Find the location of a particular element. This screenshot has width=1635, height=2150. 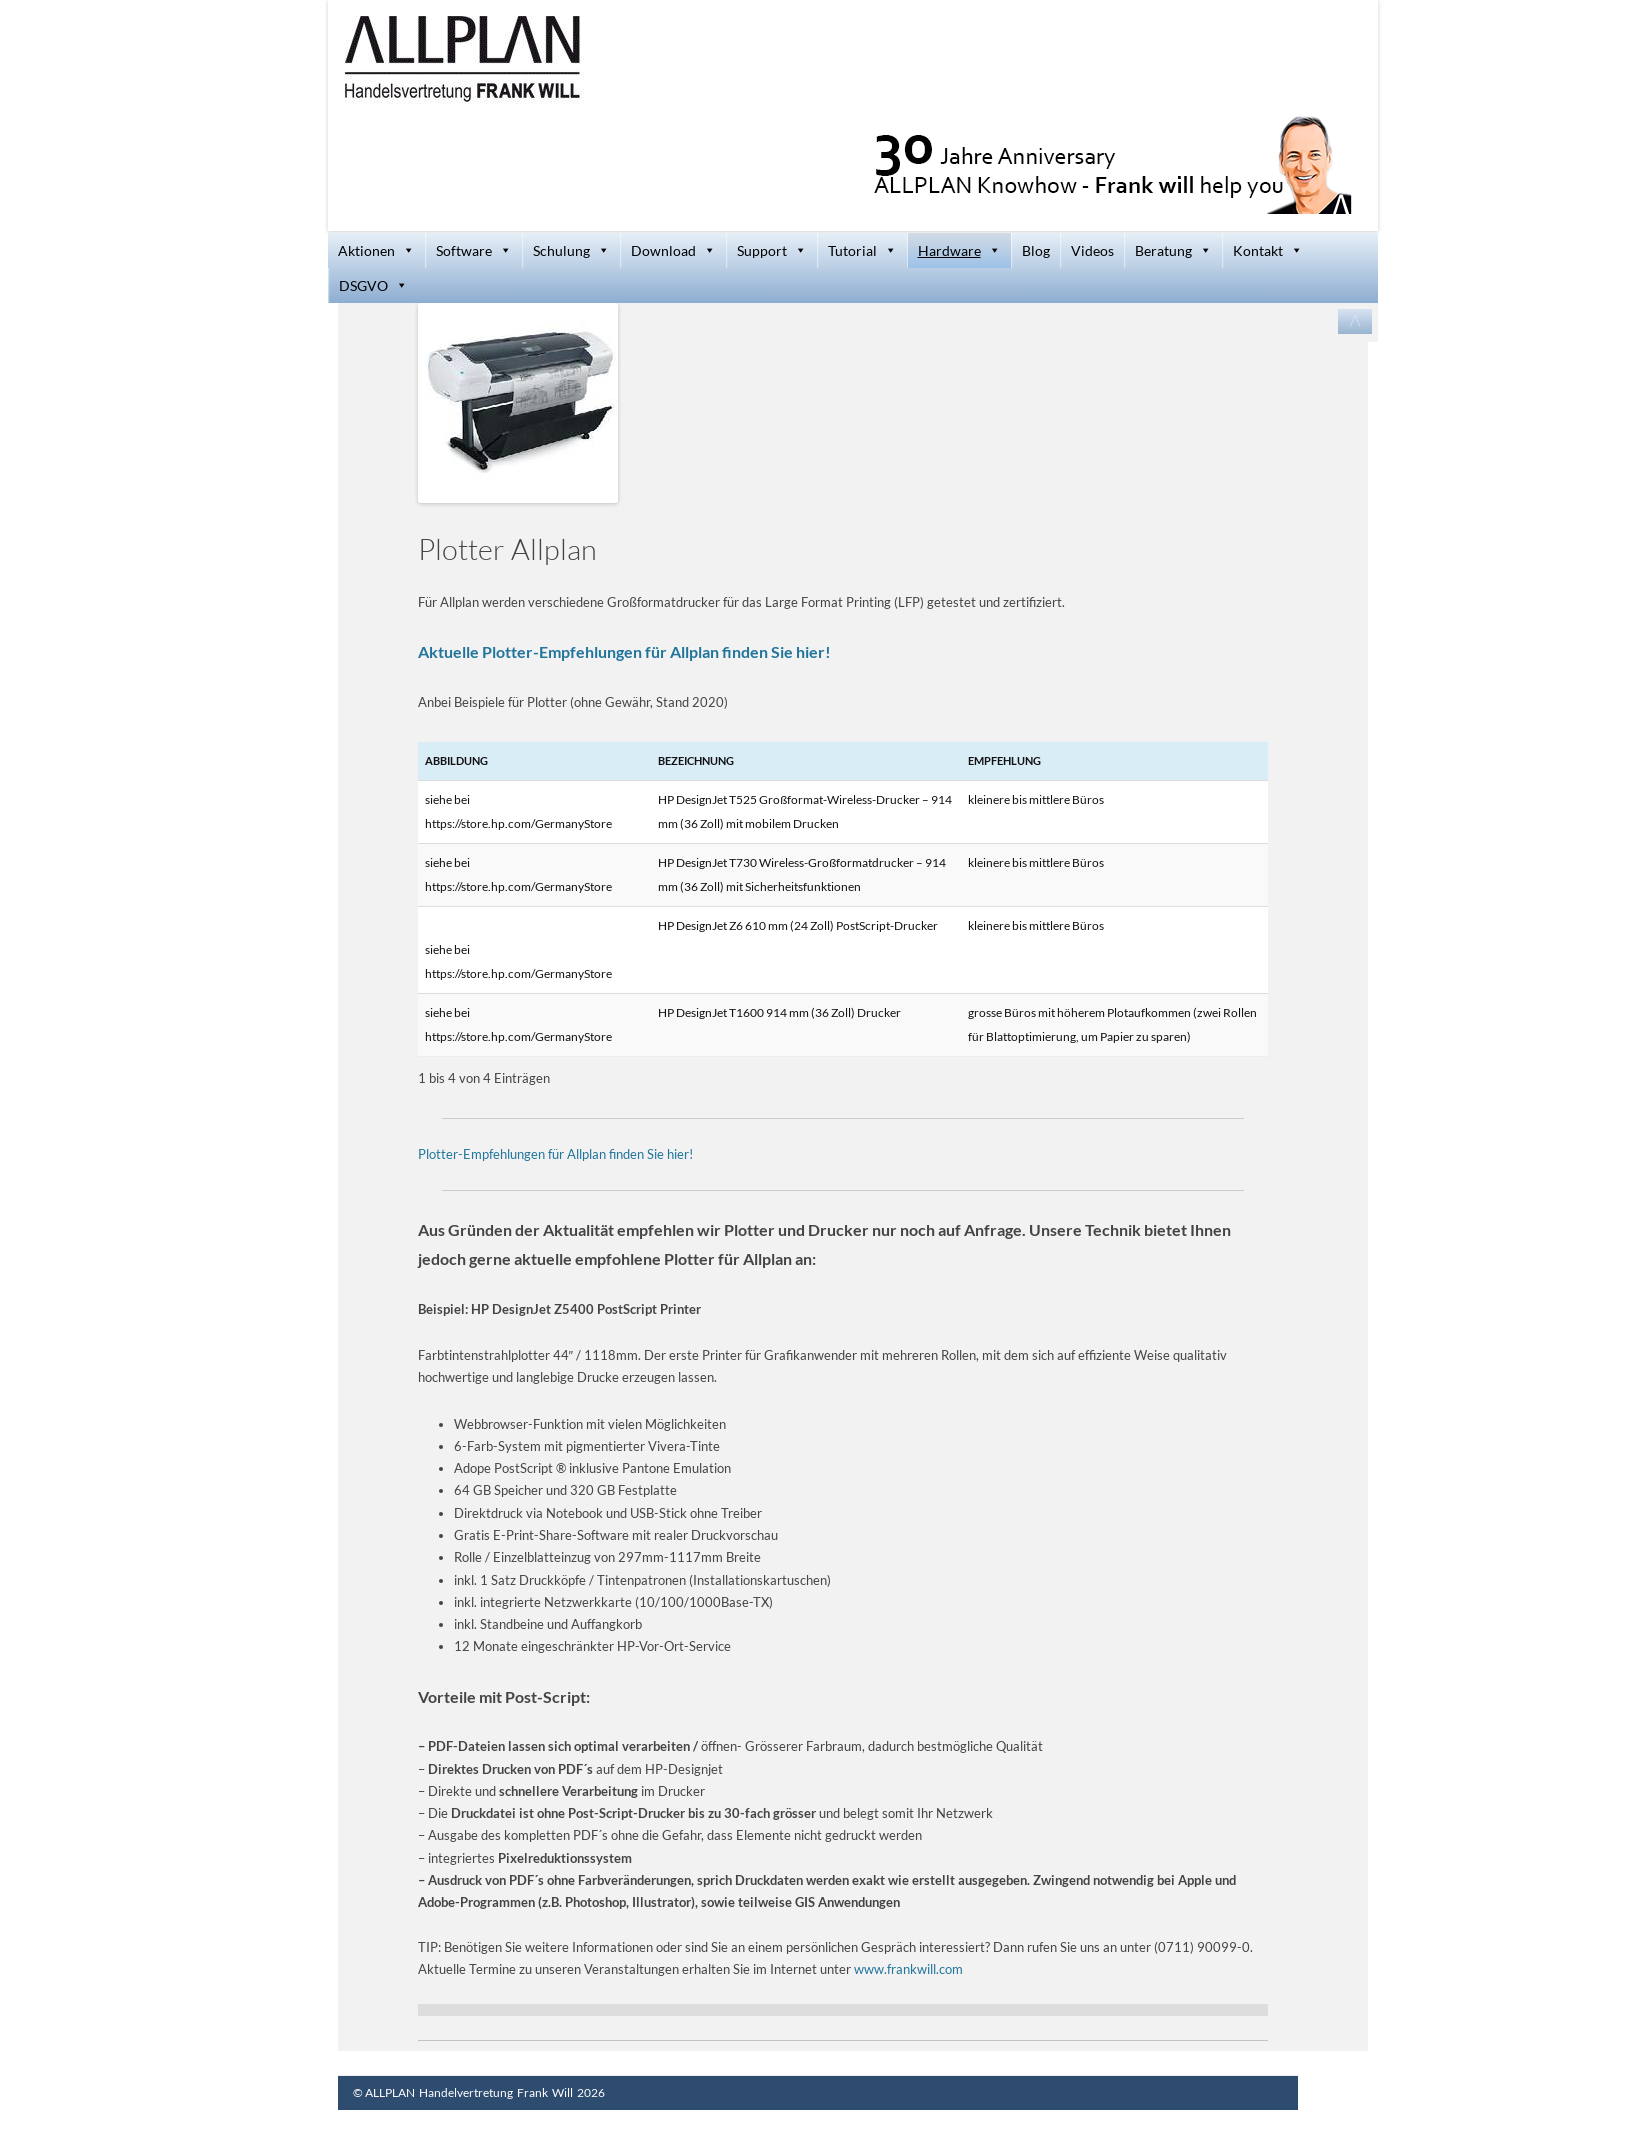

Aktuelle Plotter-Empfehlungen für Allplan finden Sie hier! is located at coordinates (624, 651).